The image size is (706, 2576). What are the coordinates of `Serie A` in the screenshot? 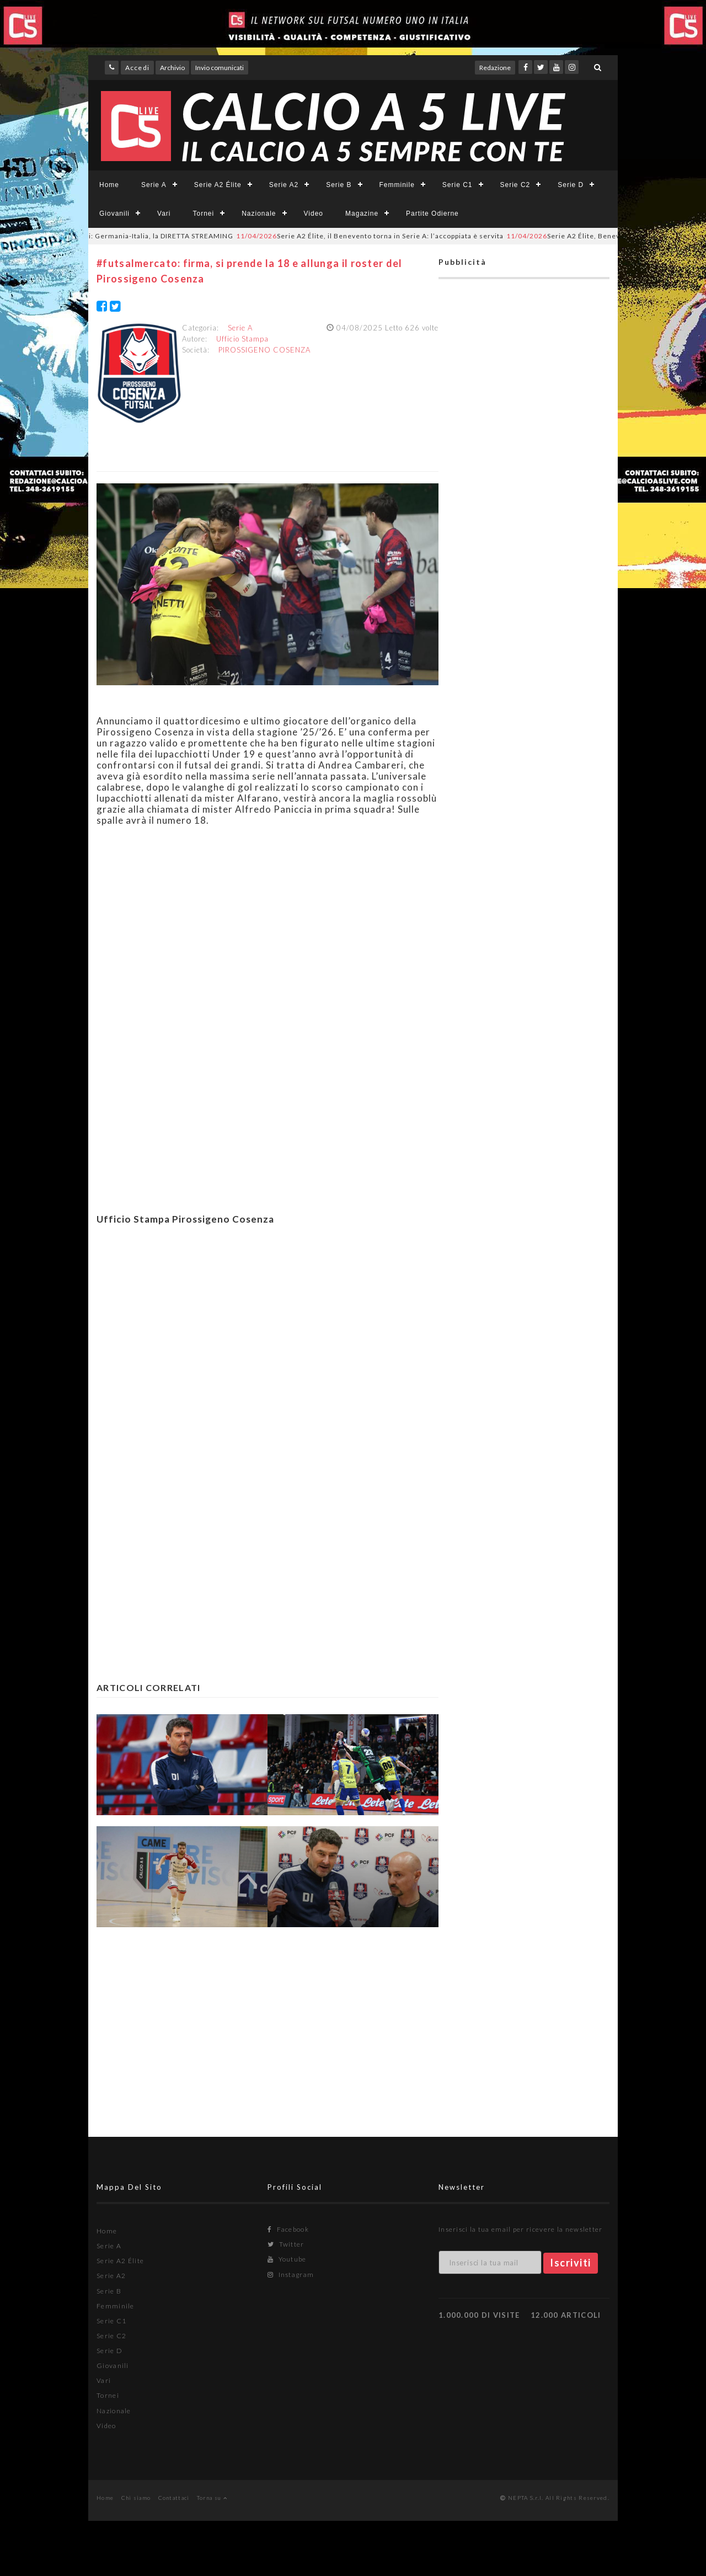 It's located at (154, 185).